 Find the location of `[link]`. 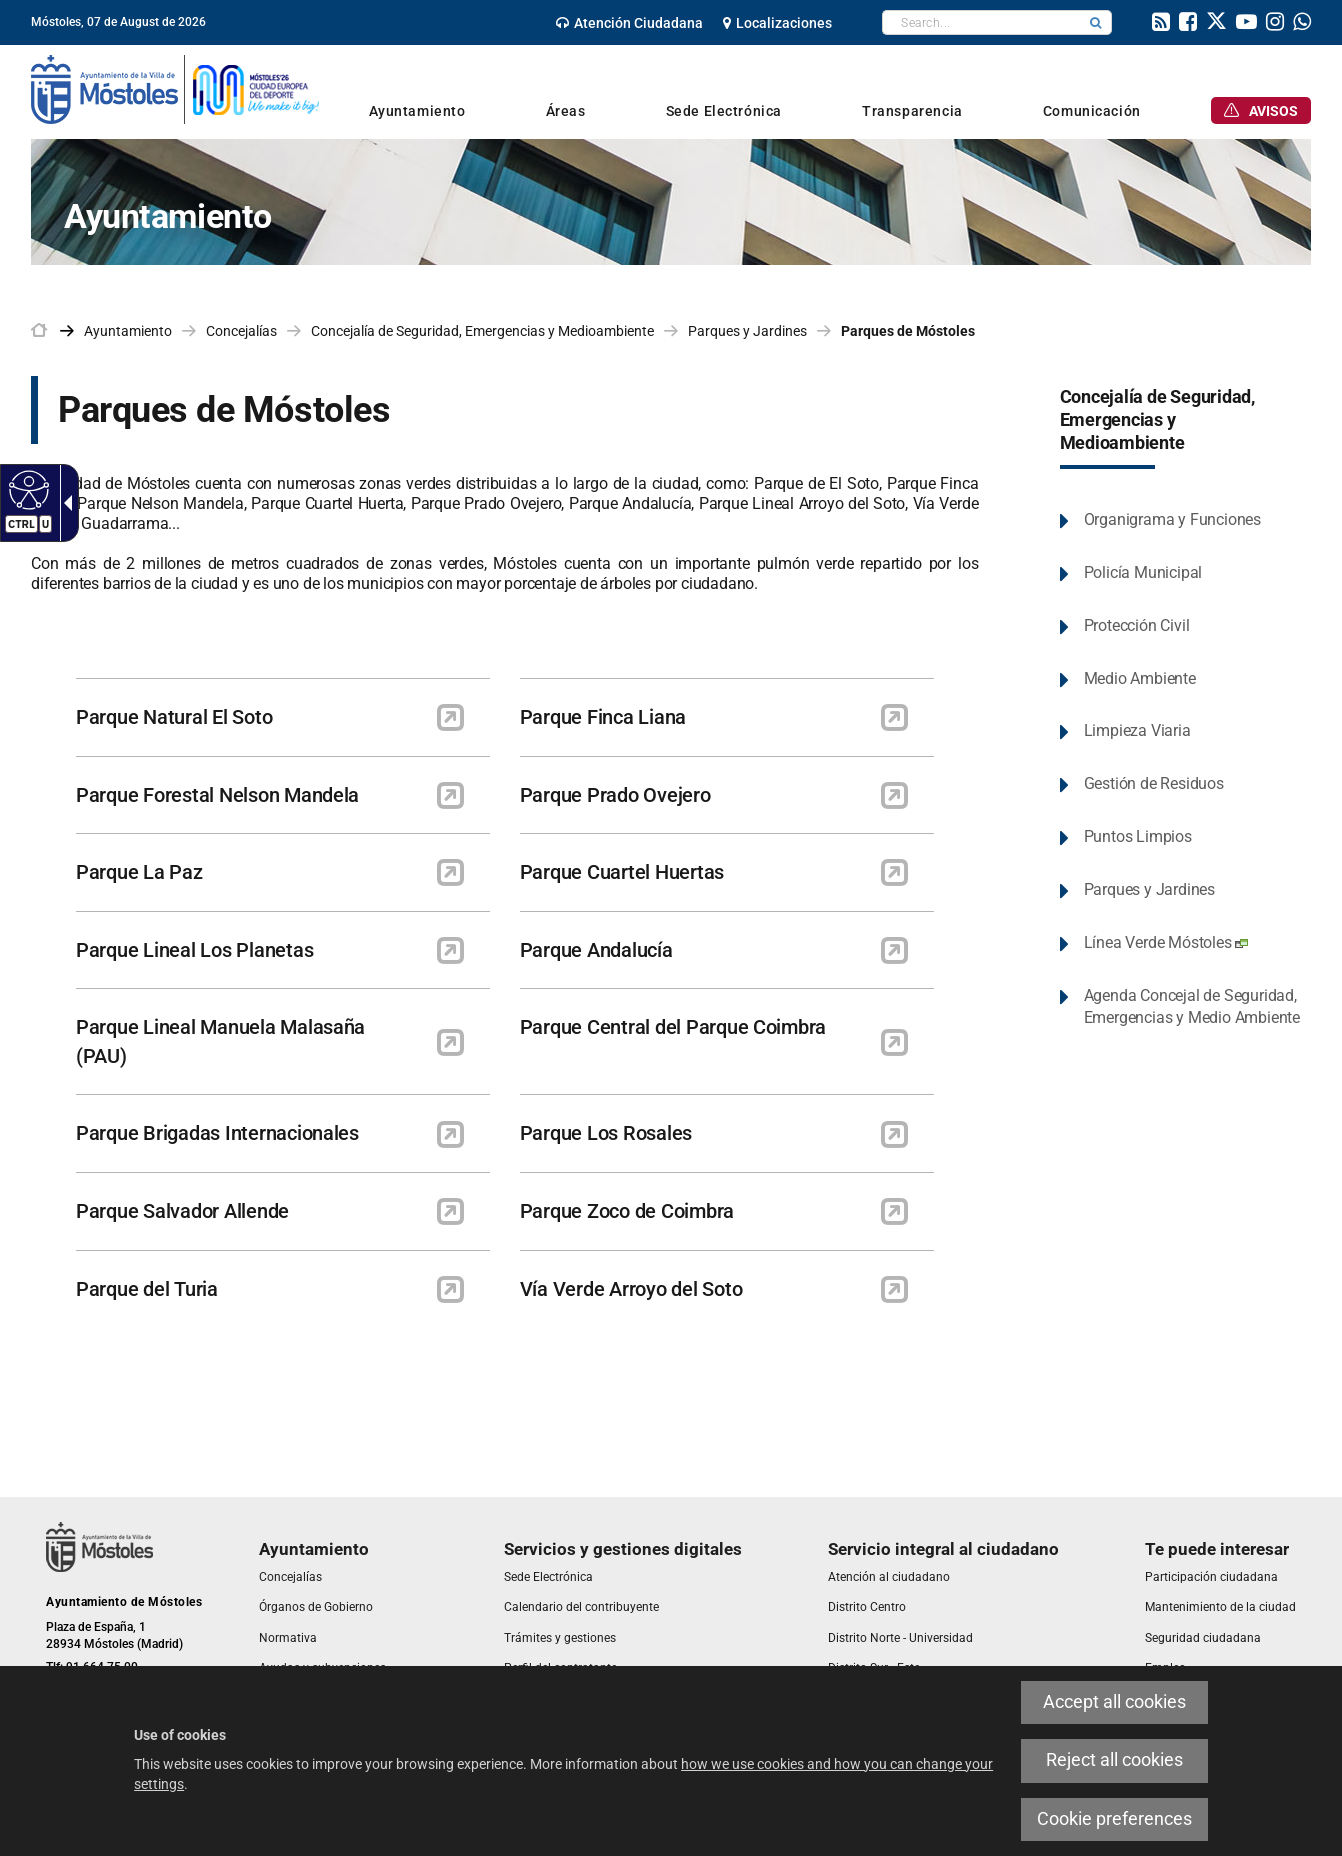

[link] is located at coordinates (629, 23).